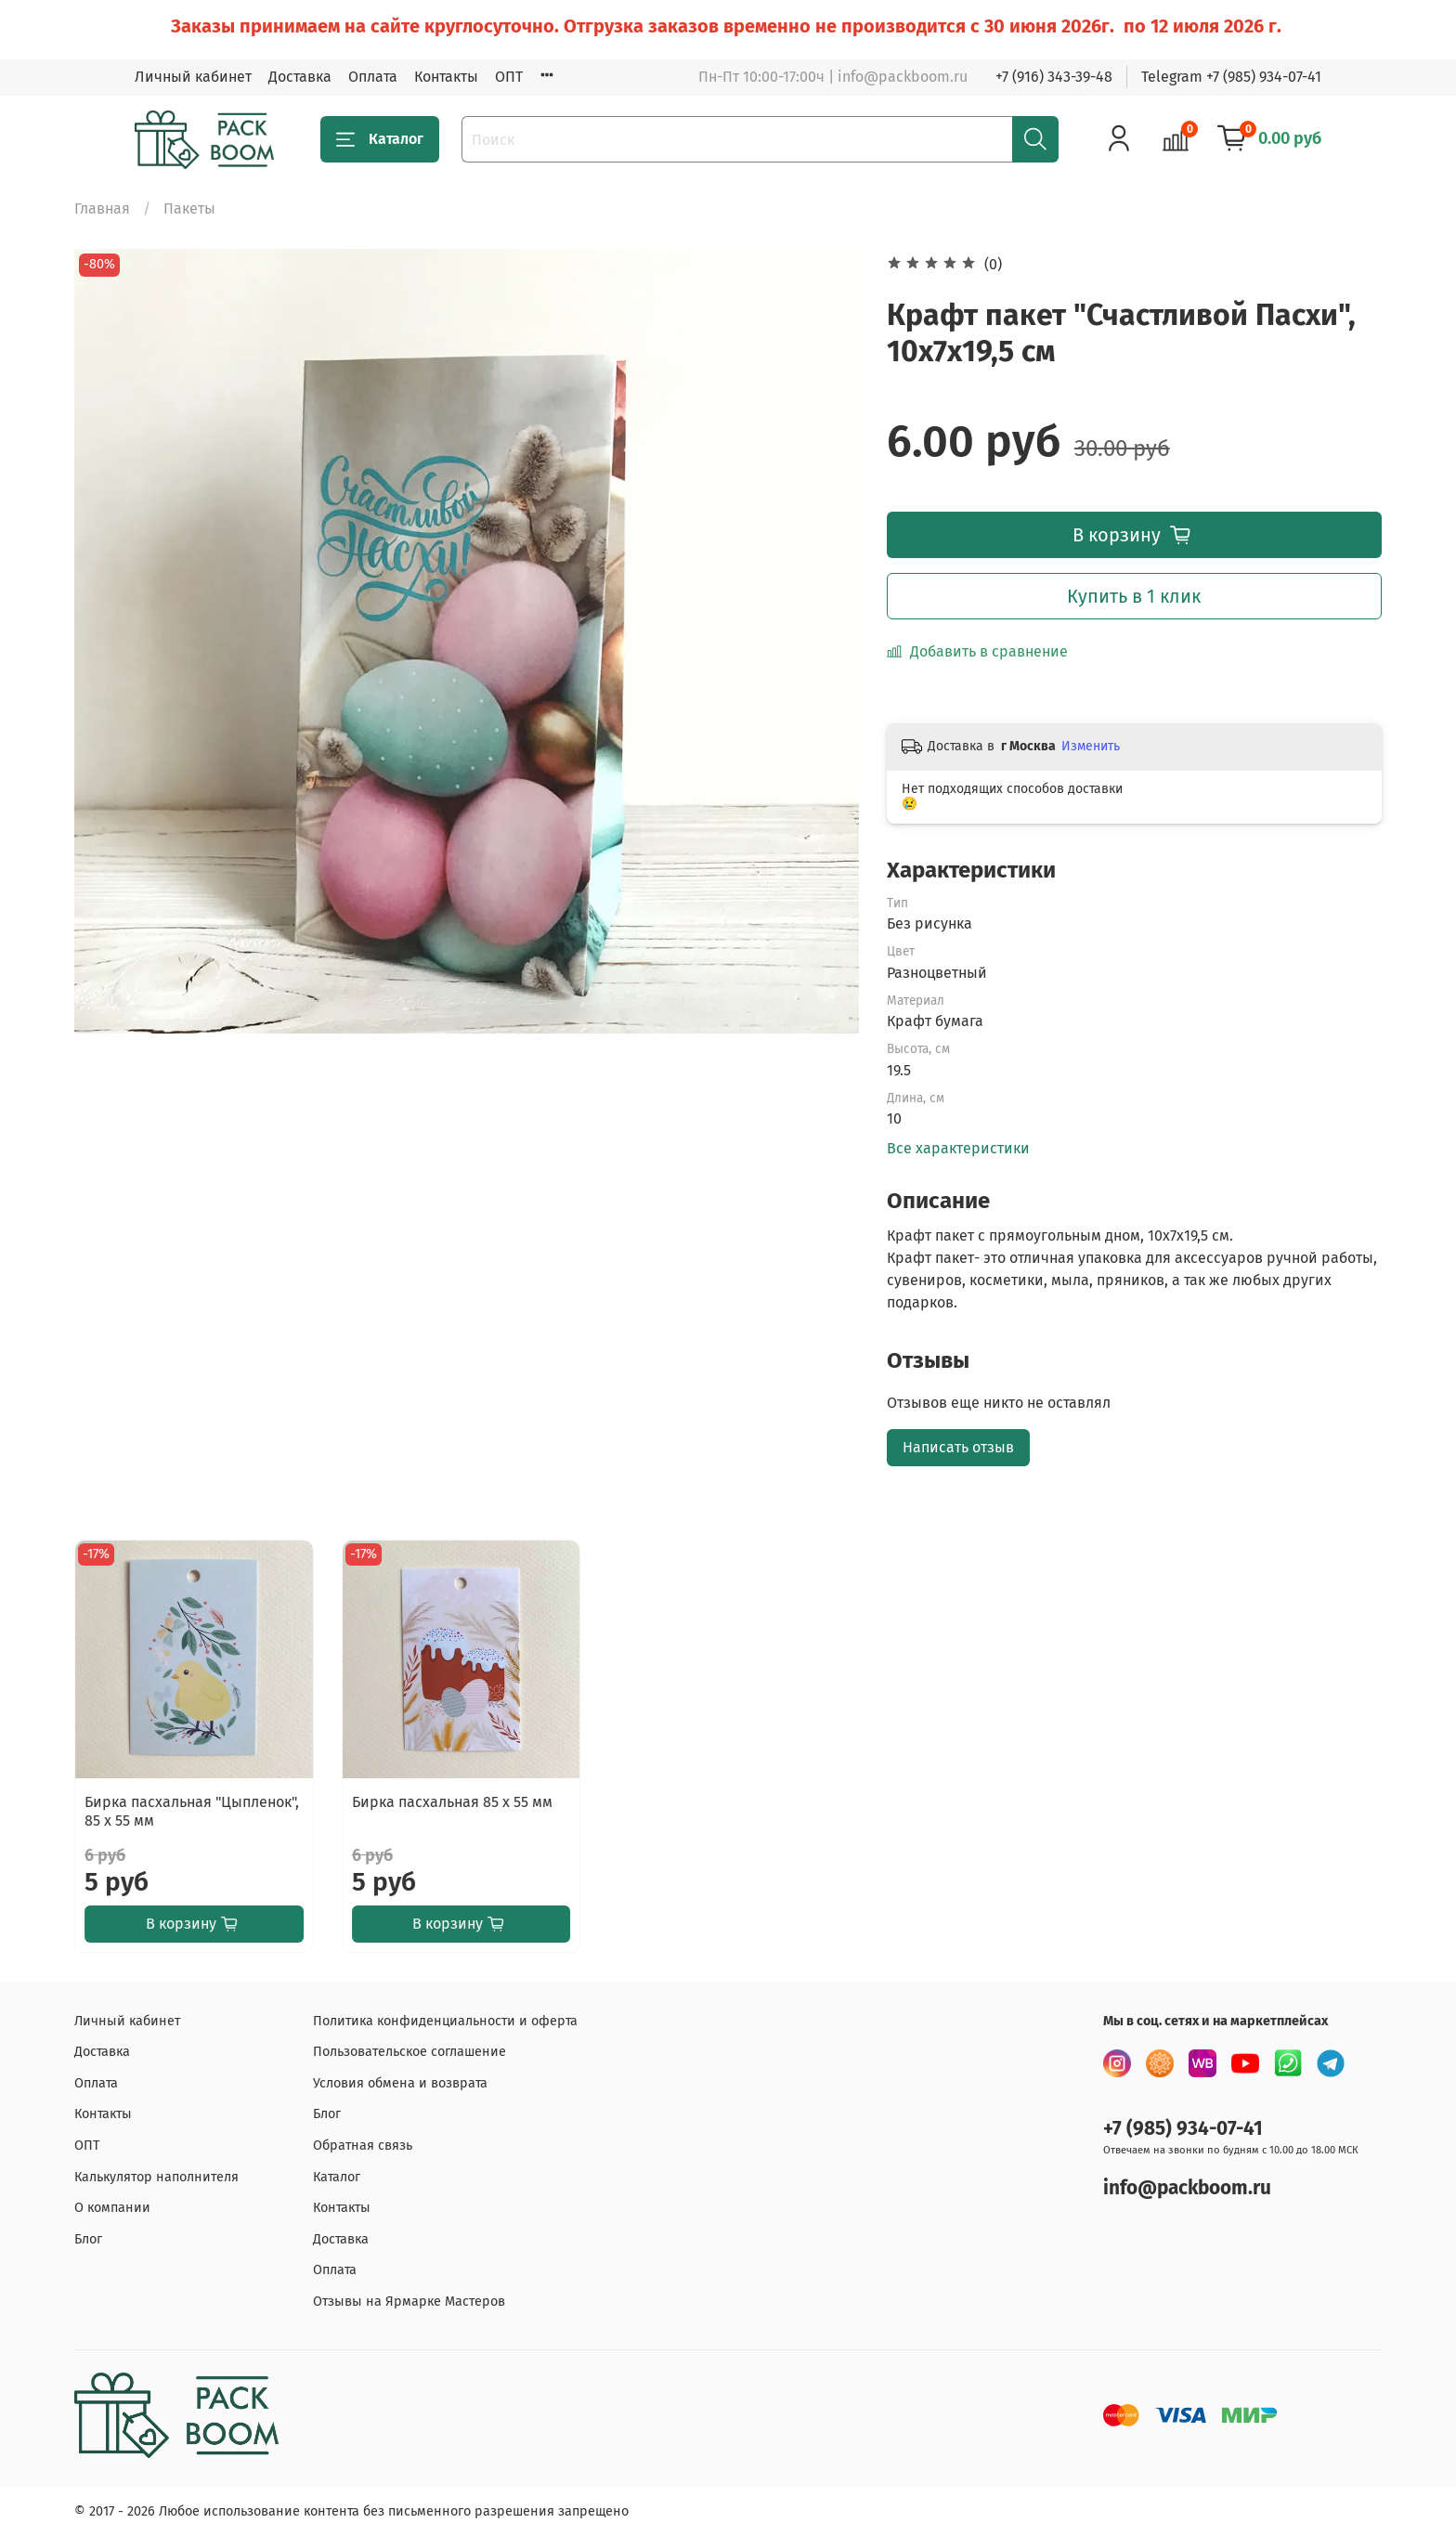 Image resolution: width=1456 pixels, height=2536 pixels. I want to click on Изменить, so click(1090, 746).